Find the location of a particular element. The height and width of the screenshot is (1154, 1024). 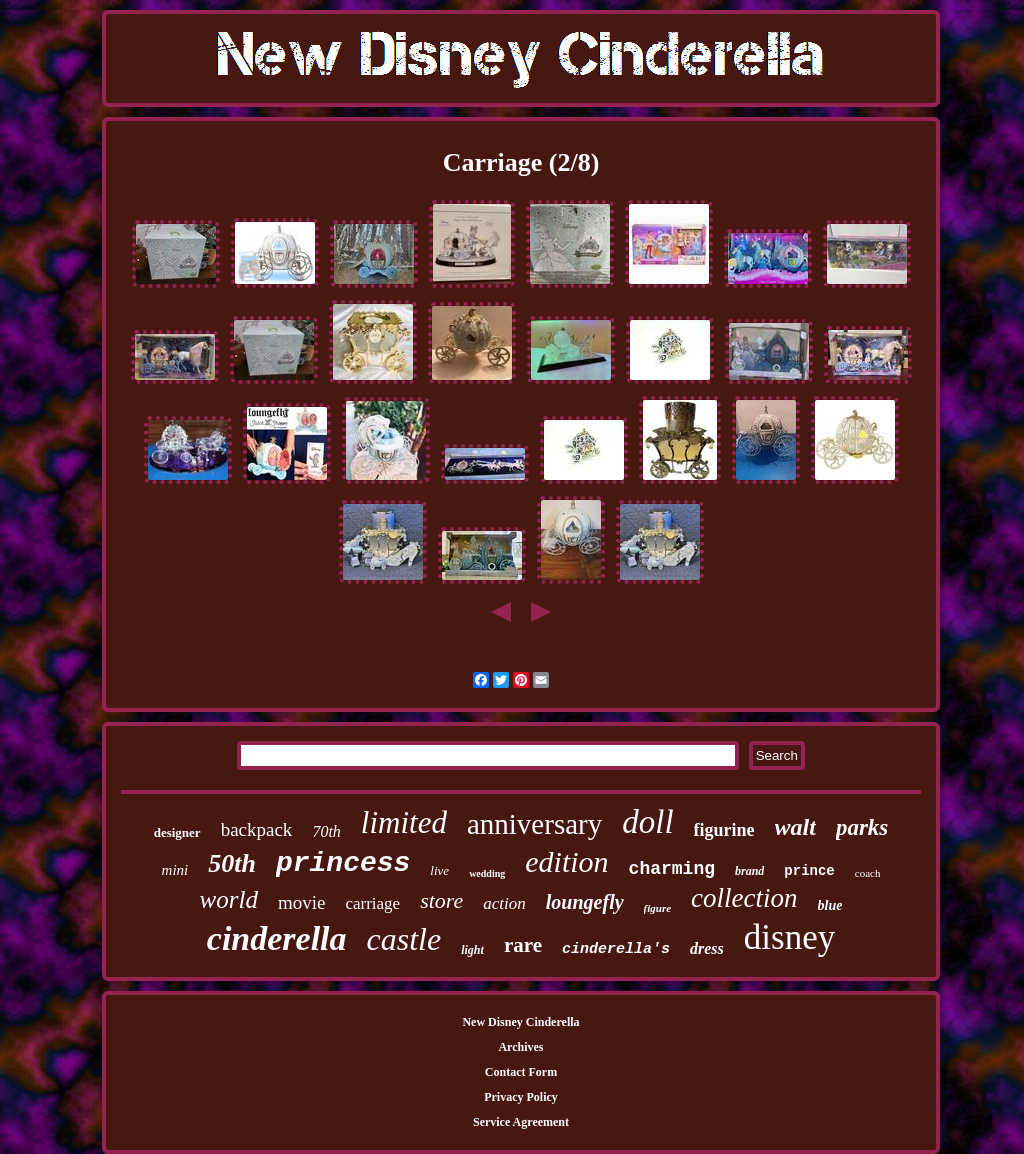

wedding is located at coordinates (487, 873).